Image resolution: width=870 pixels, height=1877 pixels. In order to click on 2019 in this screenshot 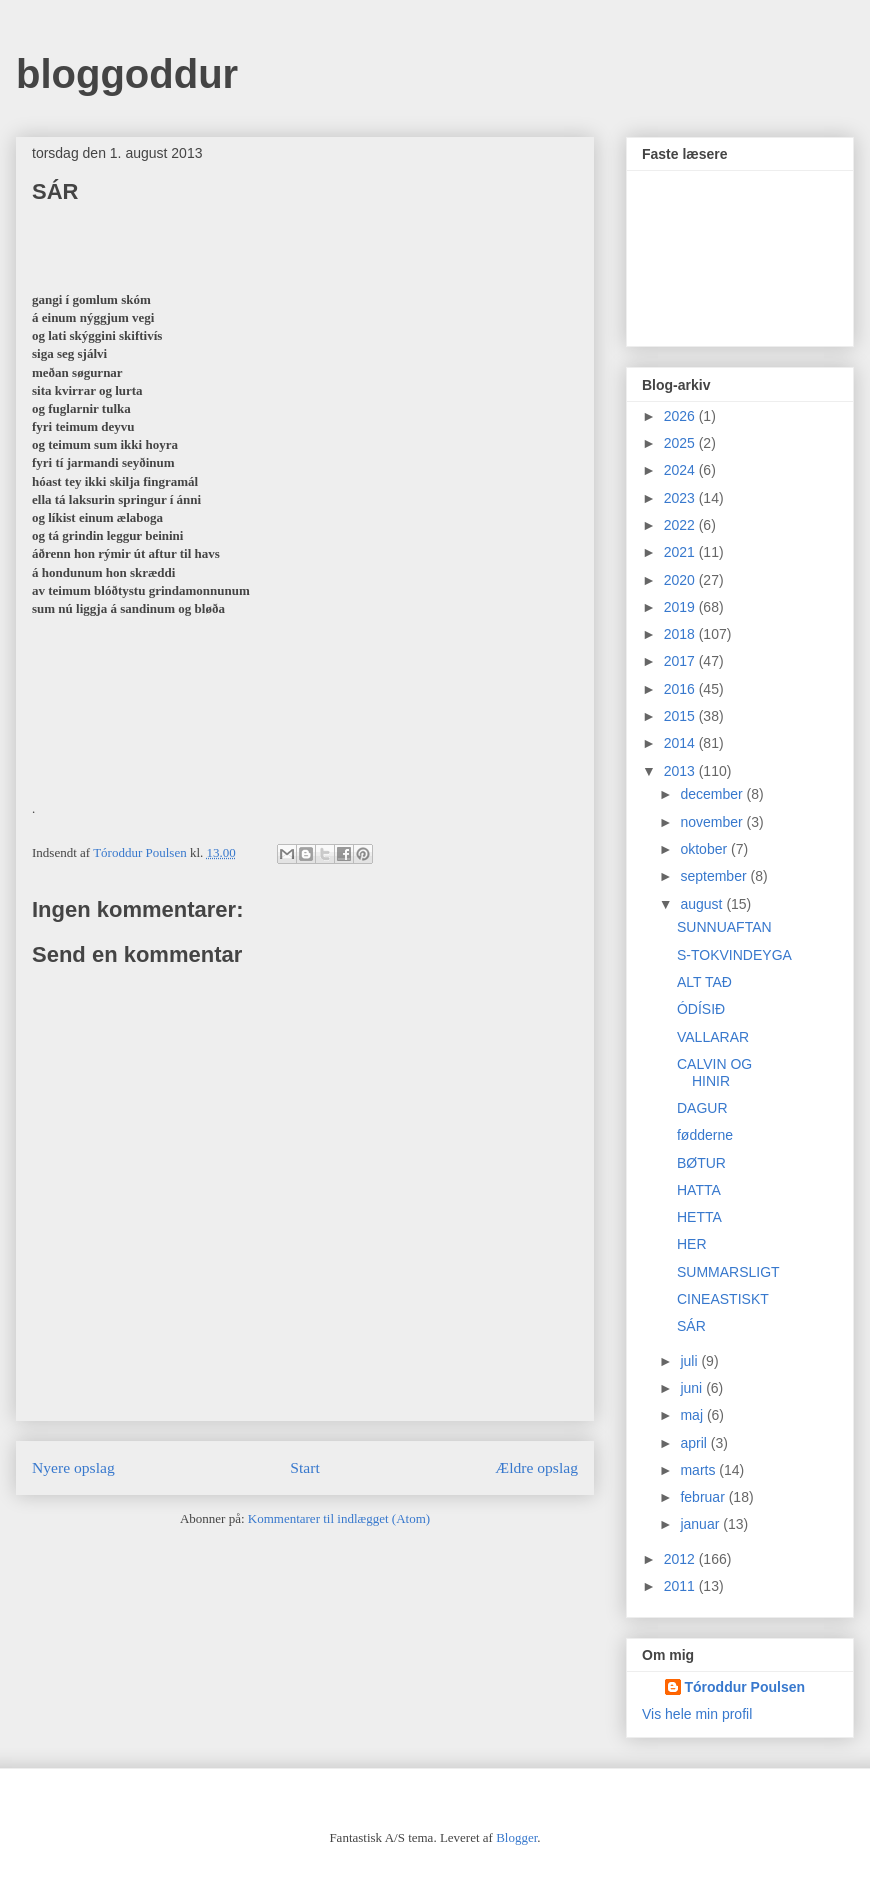, I will do `click(681, 607)`.